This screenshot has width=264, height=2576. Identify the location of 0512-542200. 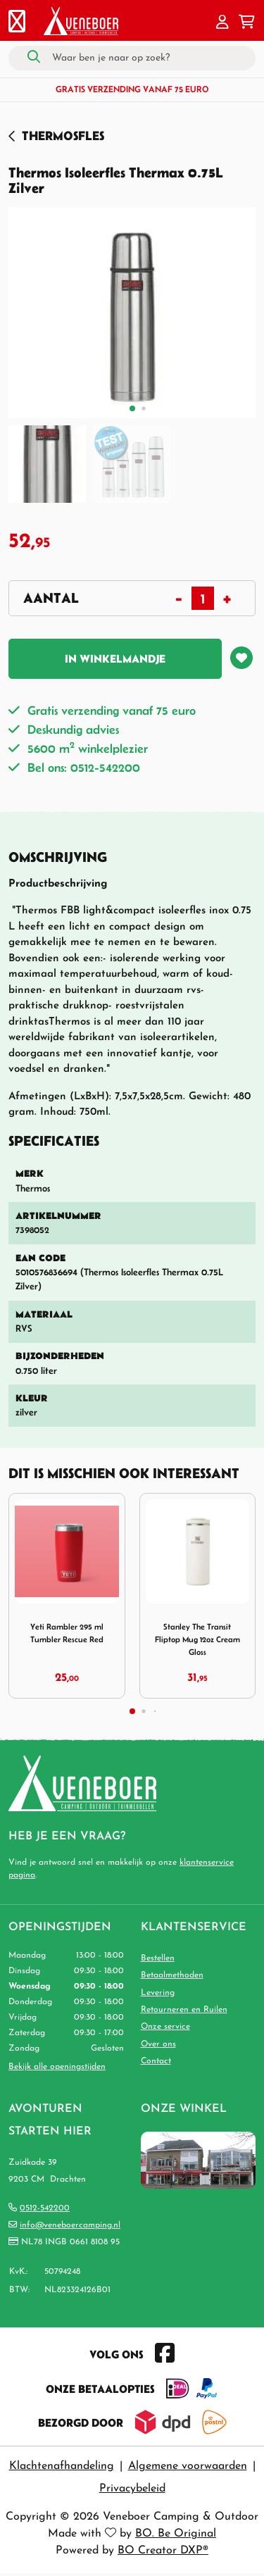
(45, 2208).